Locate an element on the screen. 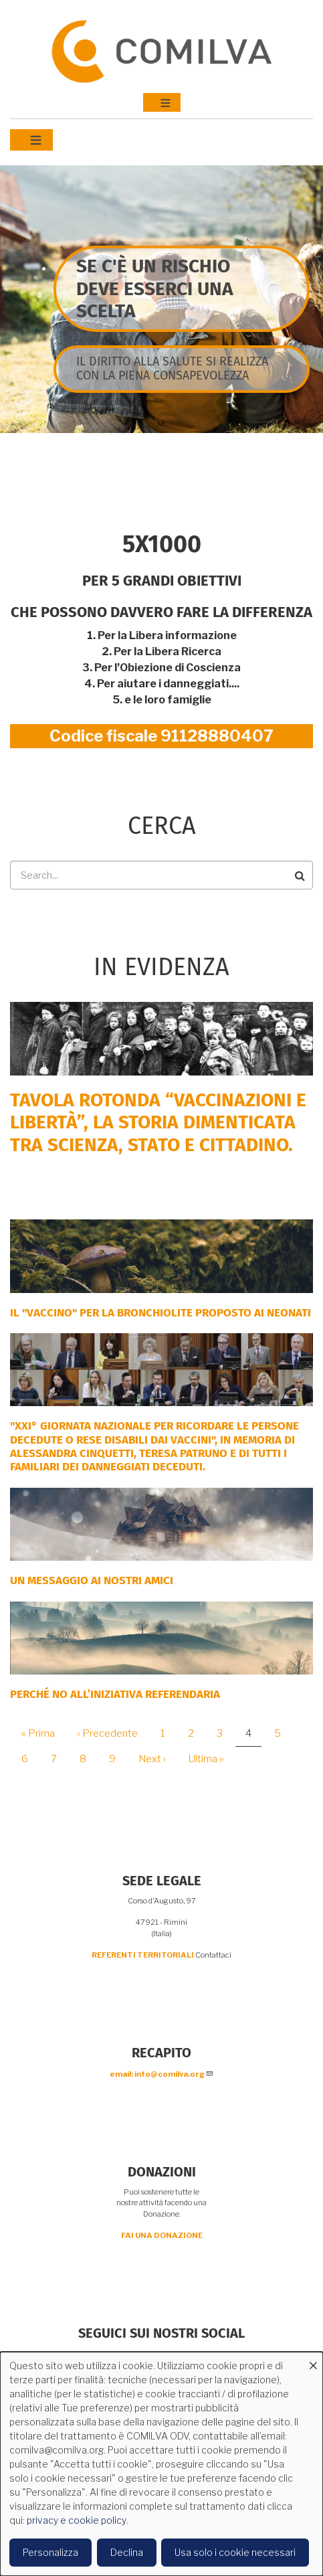 The image size is (323, 2576). Tavola rotonda “Vaccinazioni e Libertà”, la storia dimenticata tra scienza, Stato e cittadino. is located at coordinates (158, 1122).